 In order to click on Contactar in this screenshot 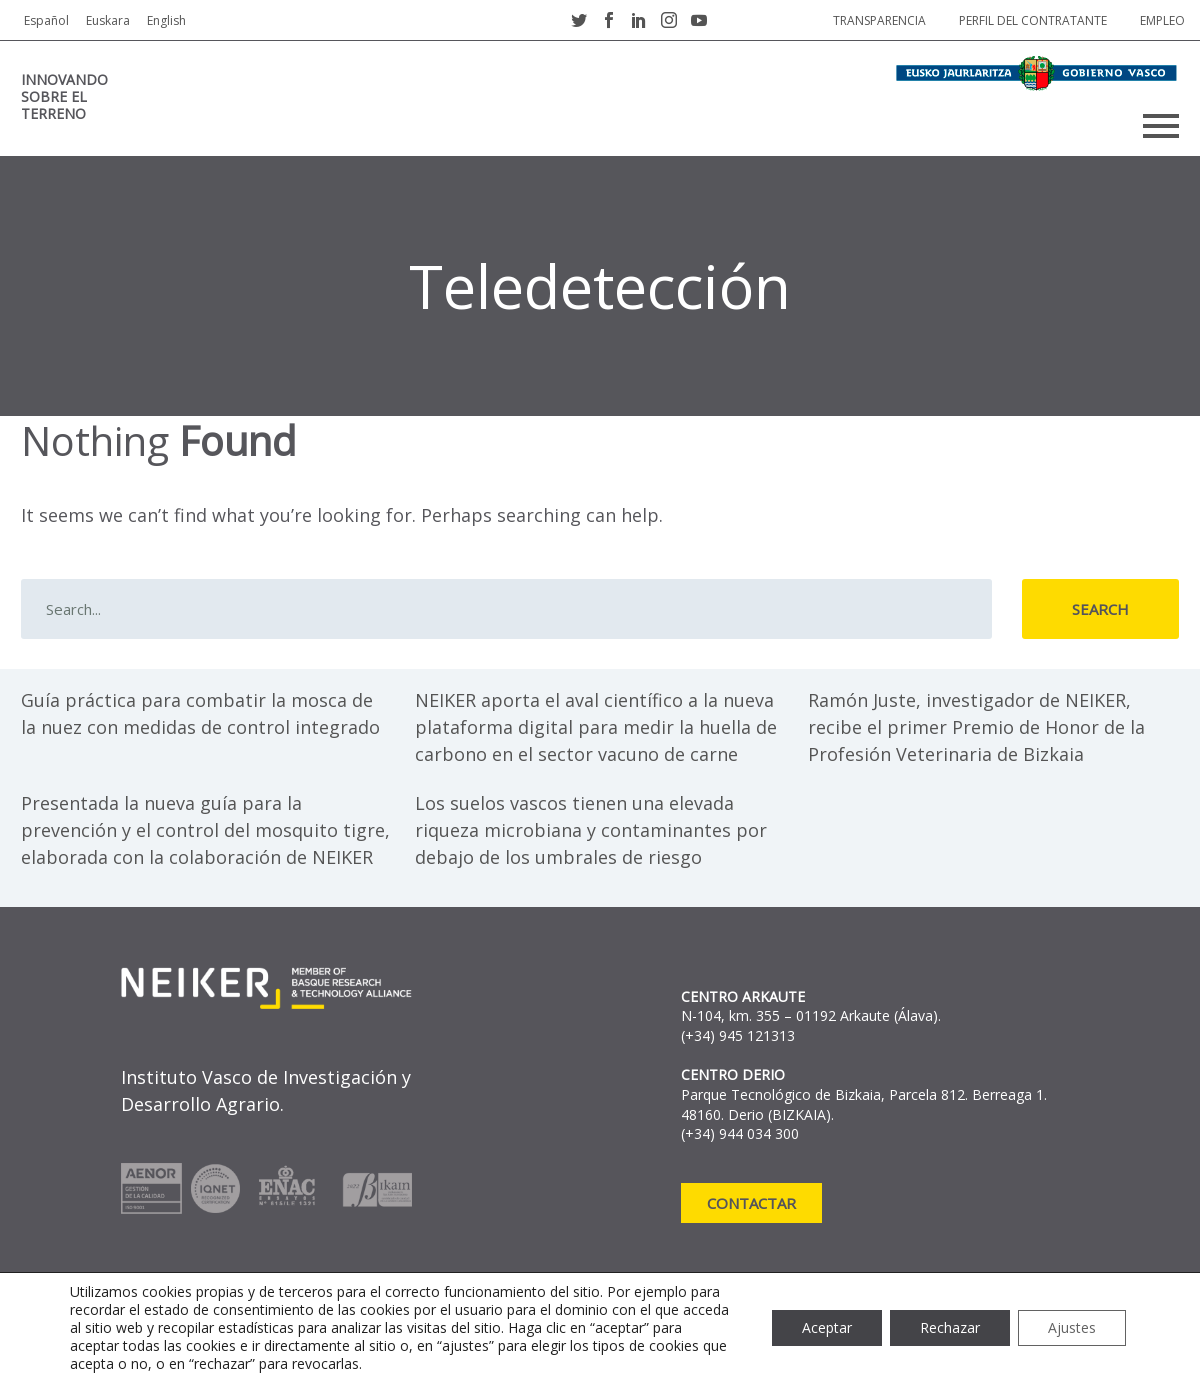, I will do `click(751, 1203)`.